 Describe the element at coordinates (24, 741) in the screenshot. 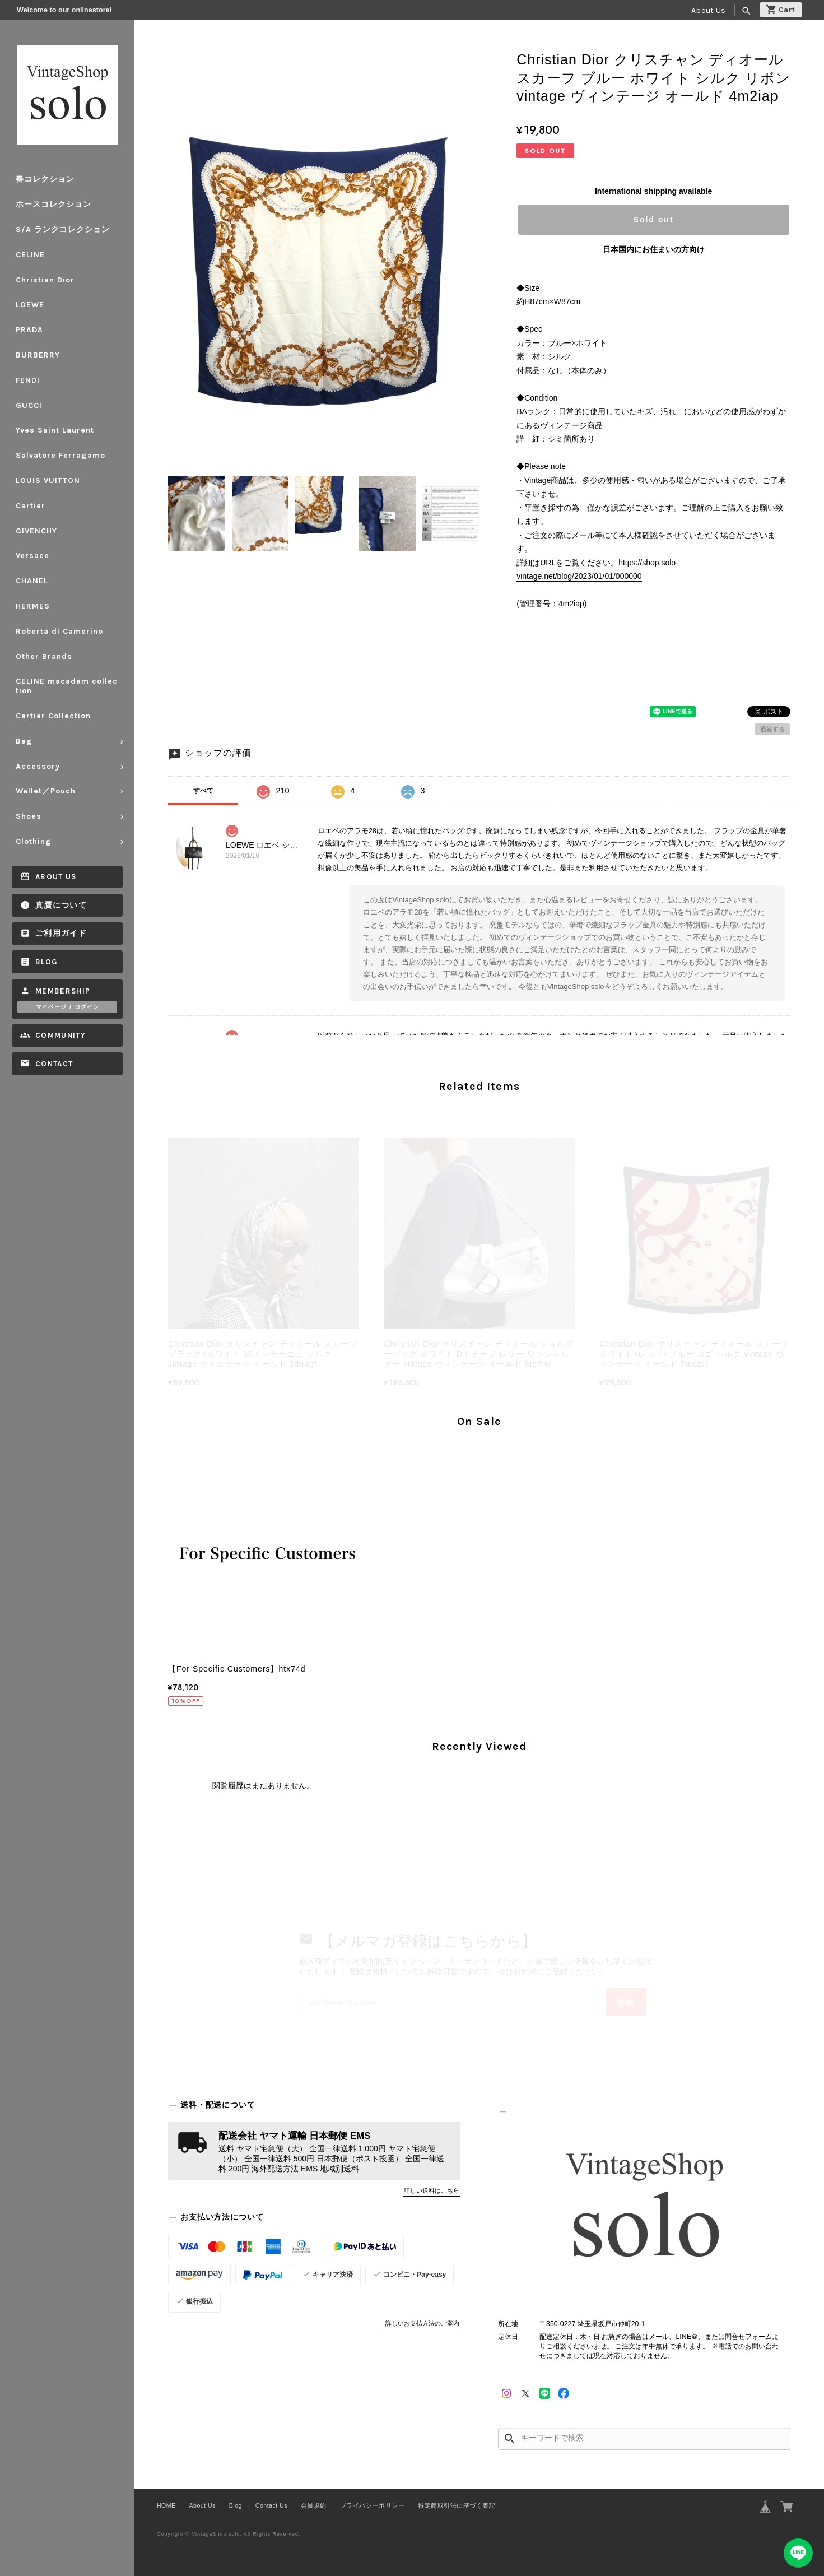

I see `Bag` at that location.